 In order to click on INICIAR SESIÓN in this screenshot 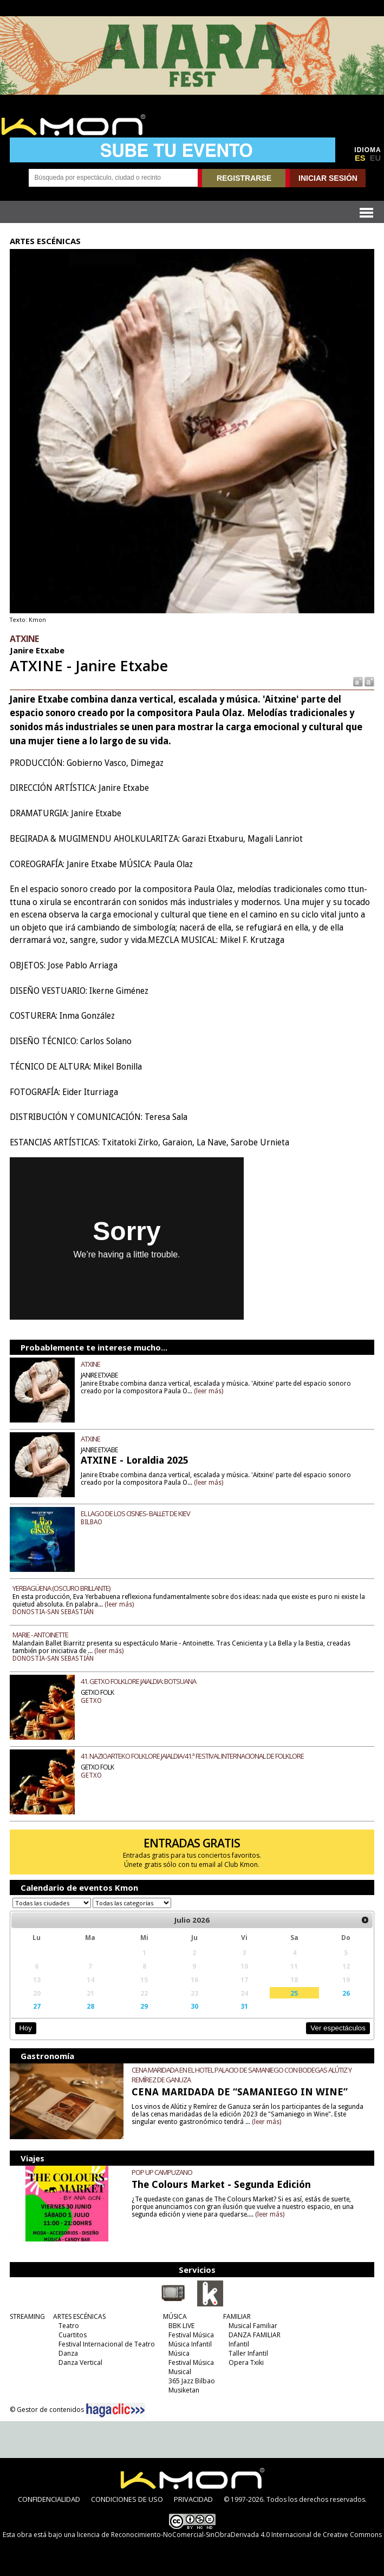, I will do `click(327, 178)`.